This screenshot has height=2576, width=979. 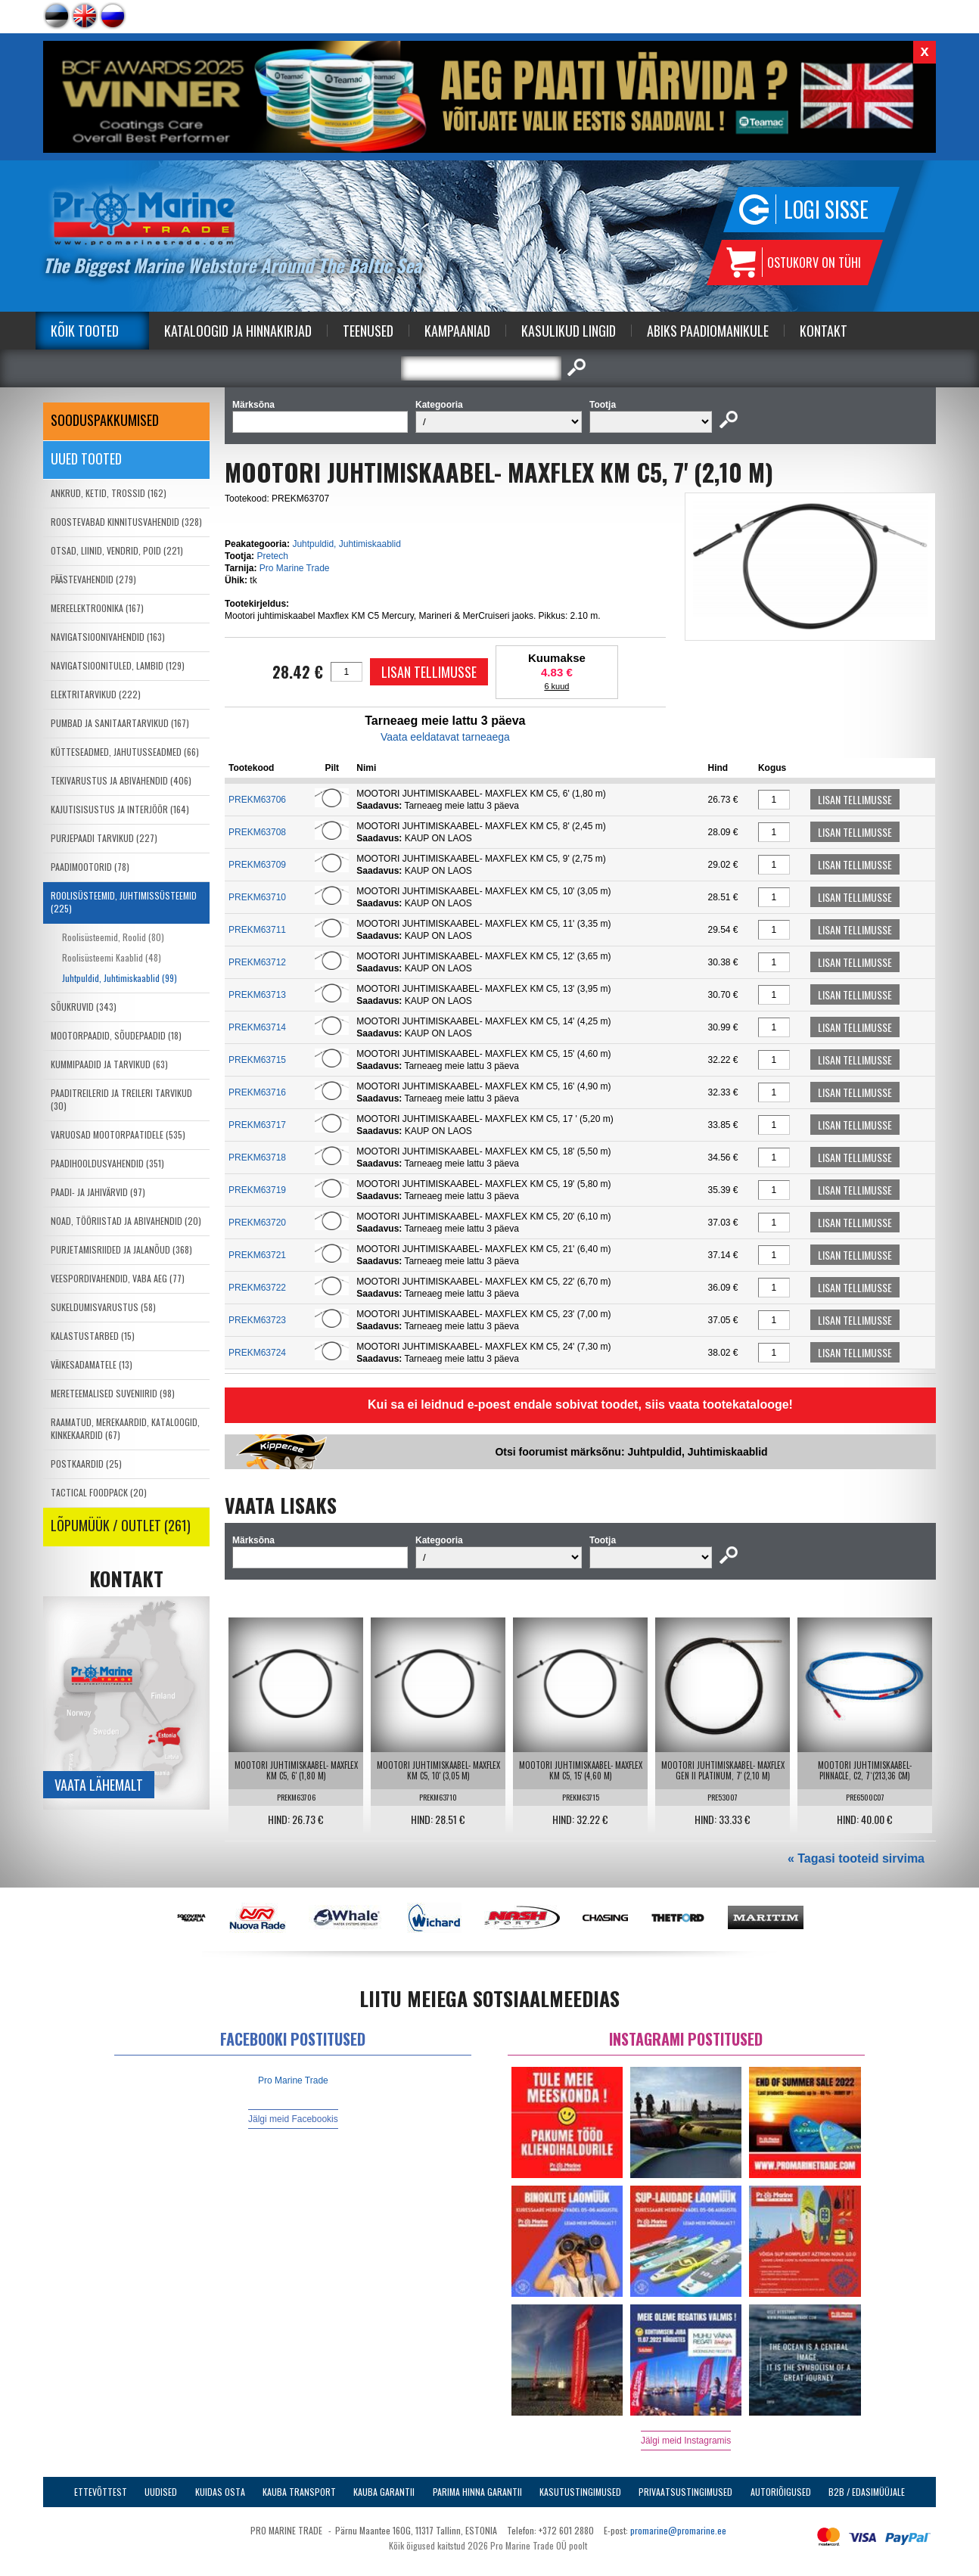 What do you see at coordinates (100, 2491) in the screenshot?
I see `Ettevõttest` at bounding box center [100, 2491].